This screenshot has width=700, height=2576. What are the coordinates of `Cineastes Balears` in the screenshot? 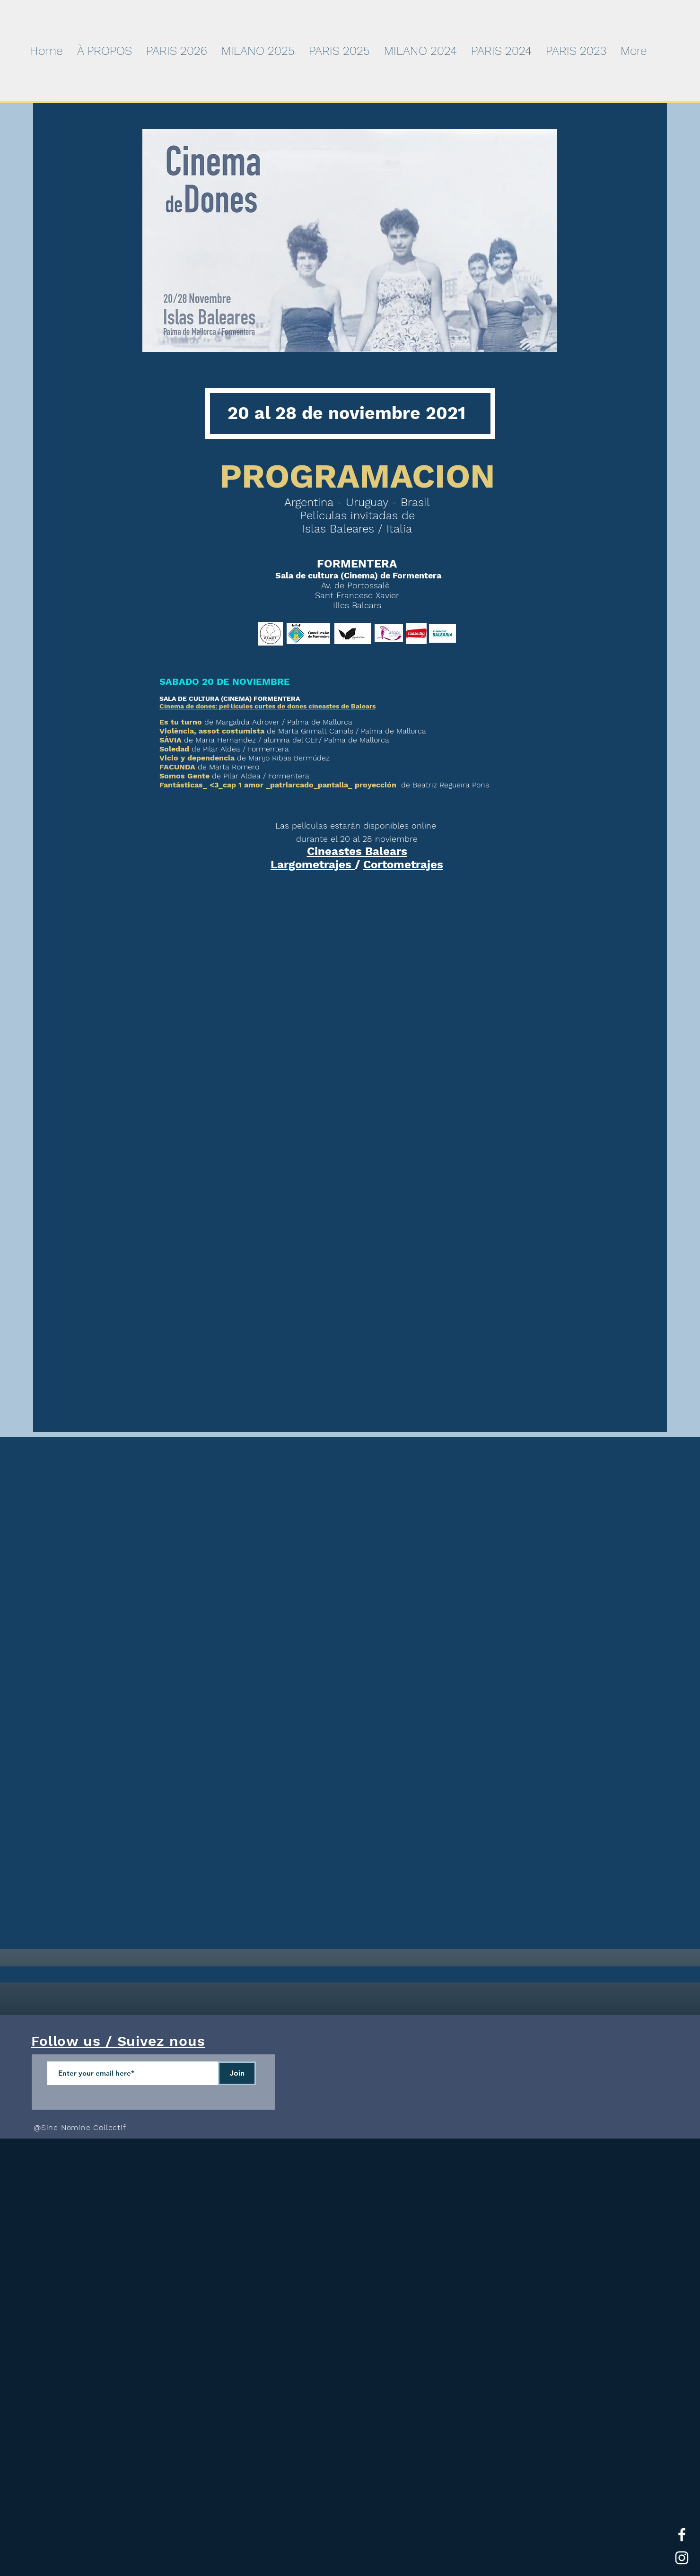 It's located at (357, 851).